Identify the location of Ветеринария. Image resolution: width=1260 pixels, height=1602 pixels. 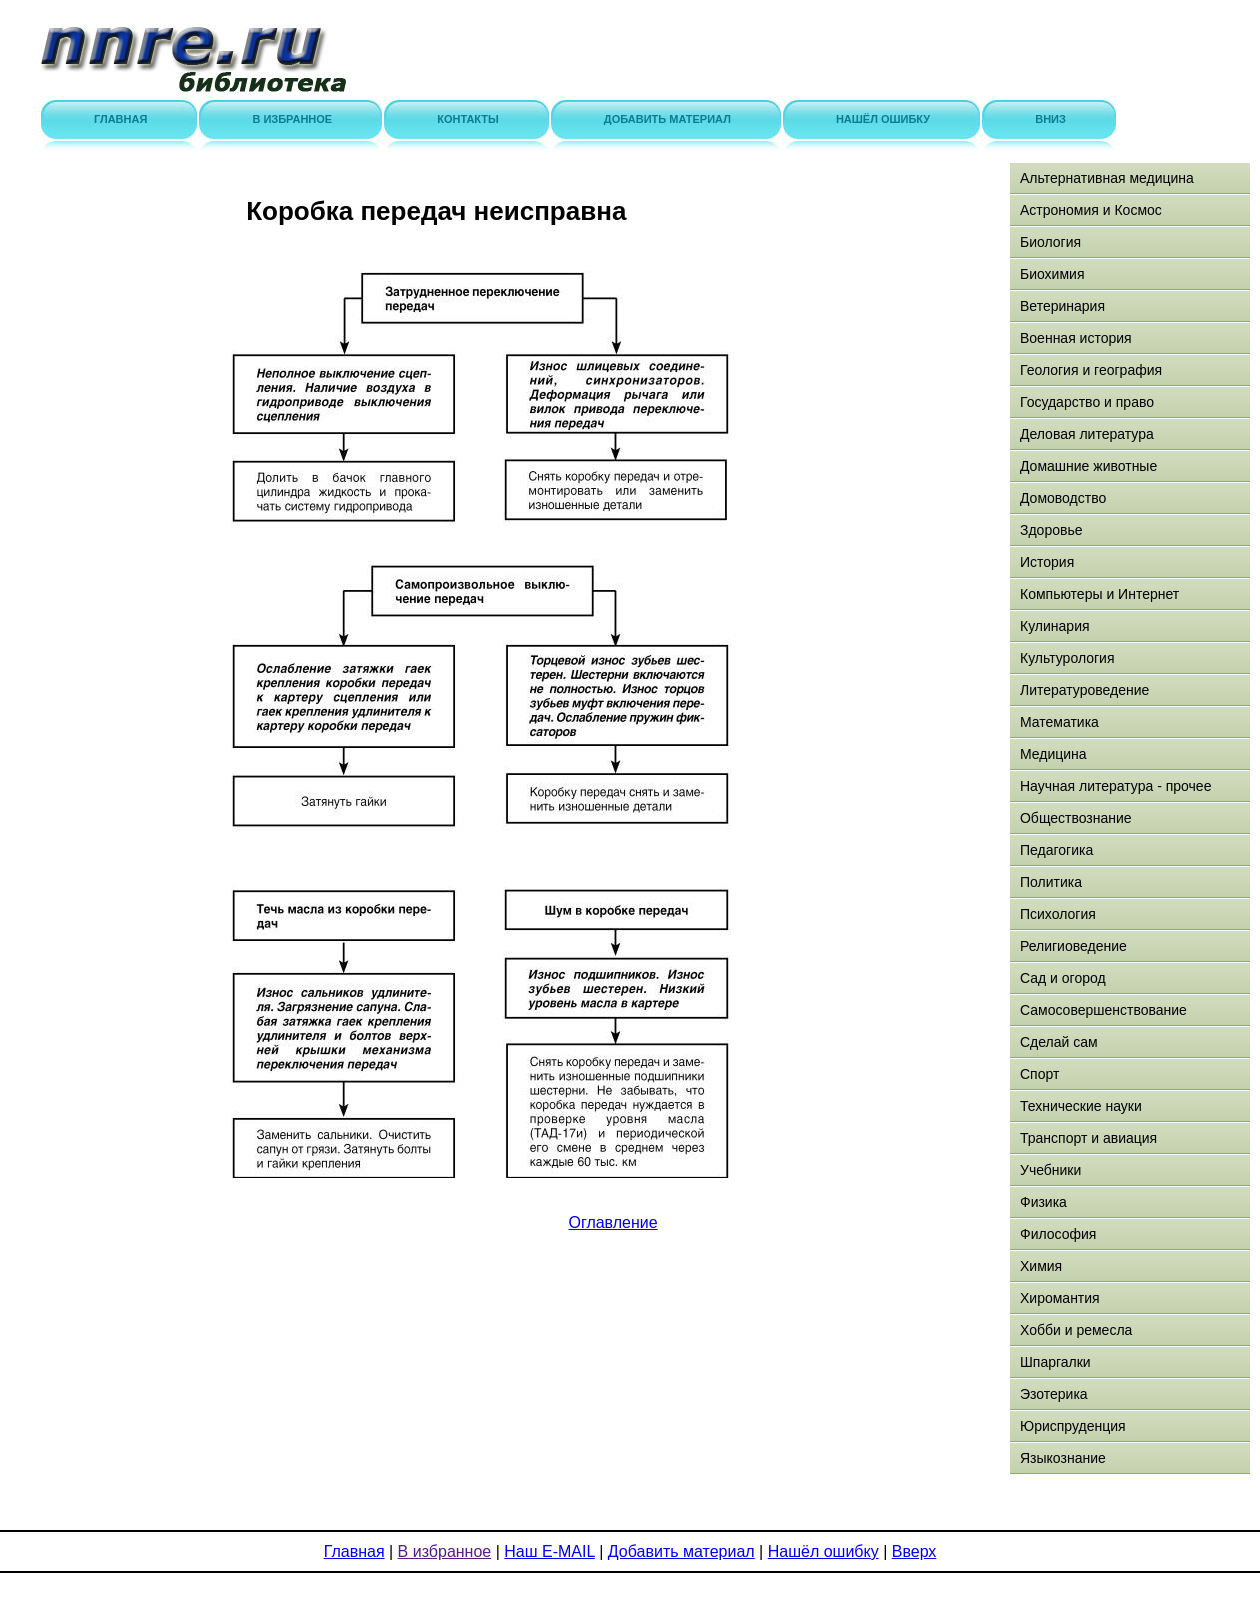
(1062, 306).